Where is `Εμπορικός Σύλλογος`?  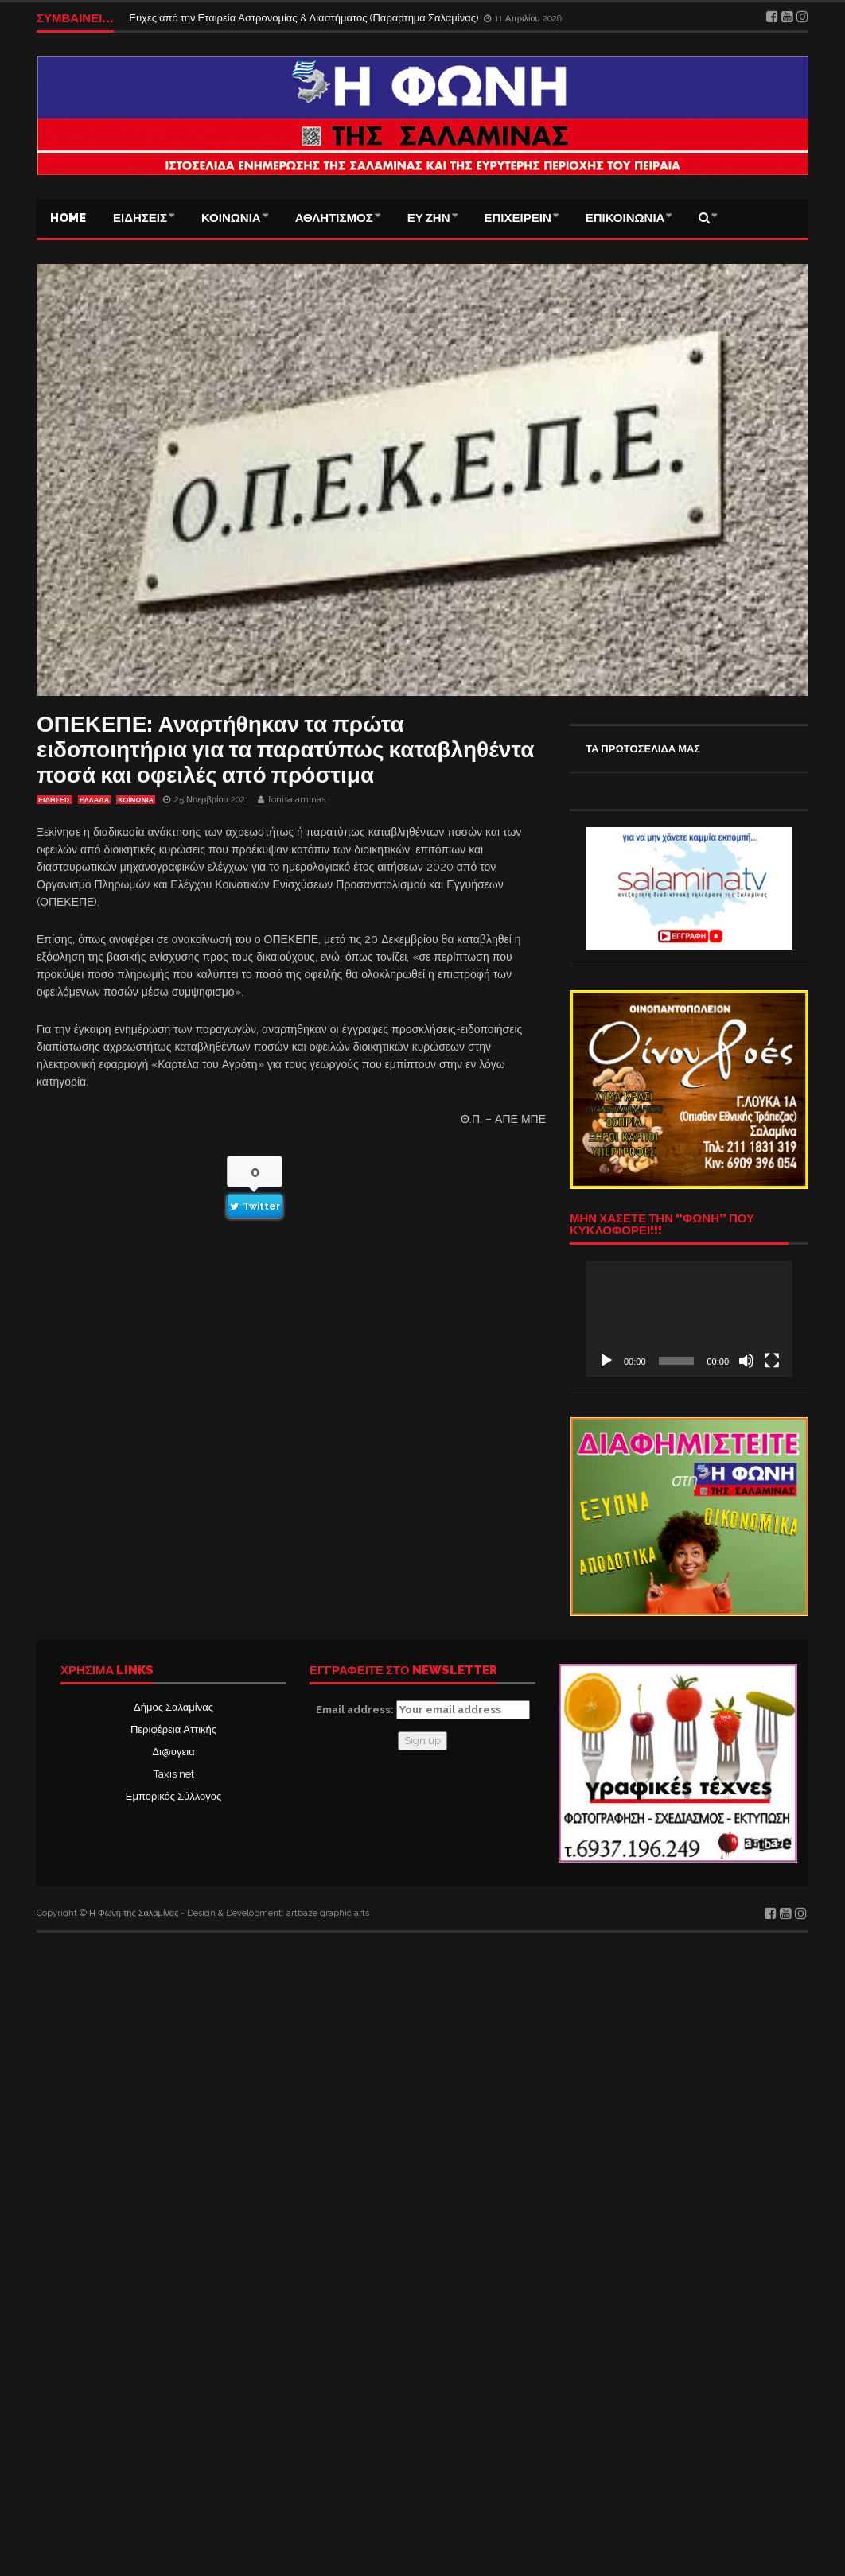
Εμπορικός Σύλλογος is located at coordinates (173, 1796).